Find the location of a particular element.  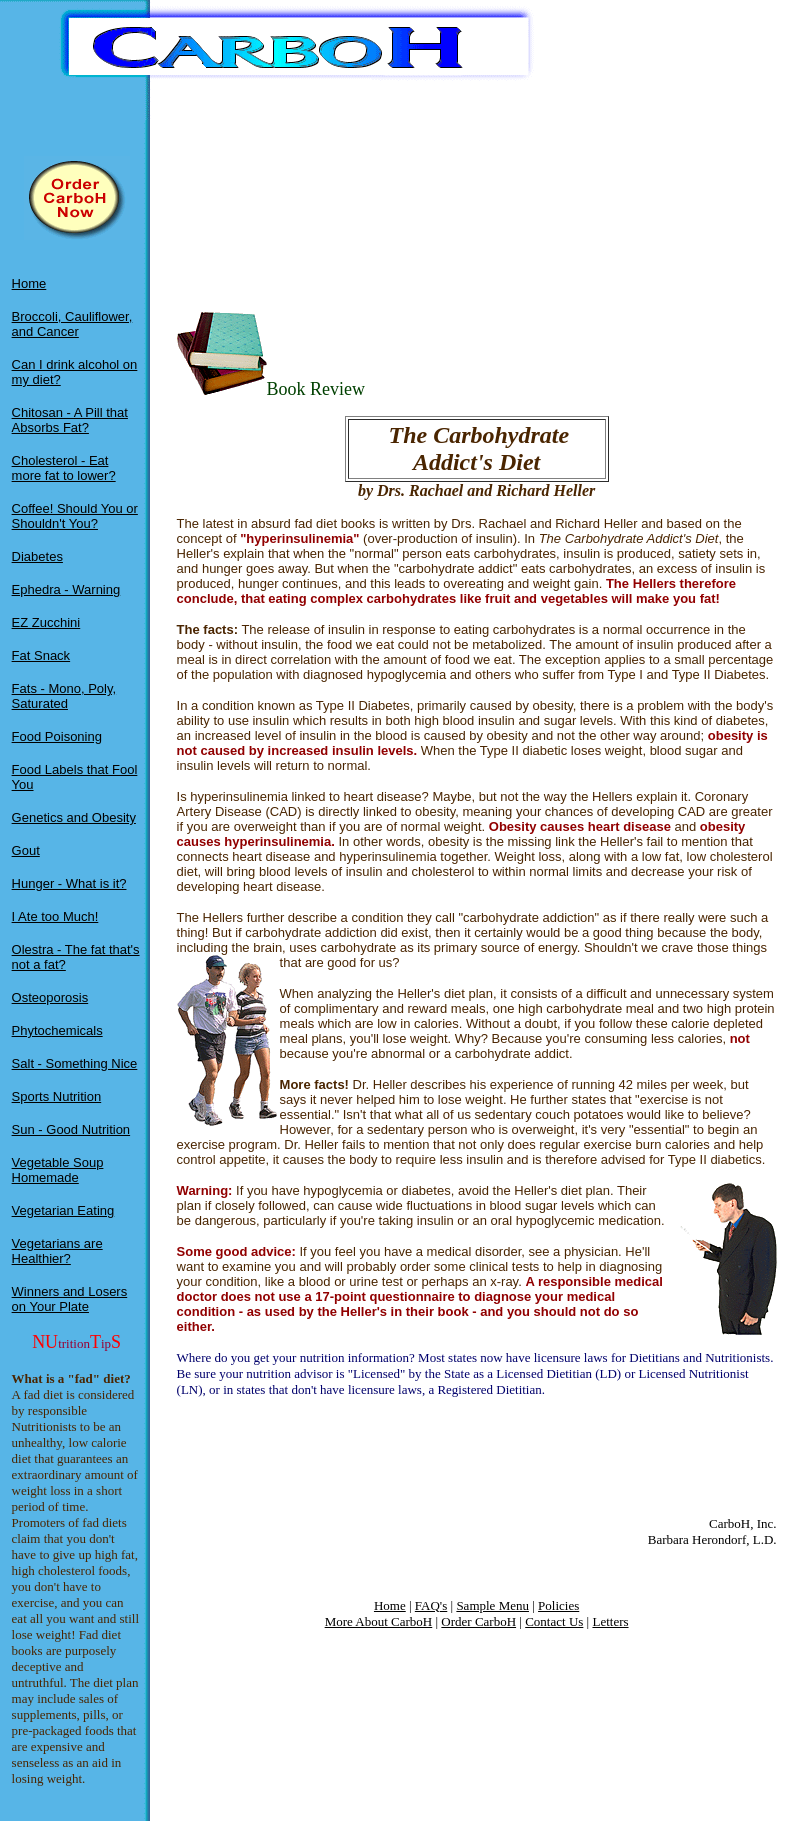

Genetics and Obesity is located at coordinates (74, 817).